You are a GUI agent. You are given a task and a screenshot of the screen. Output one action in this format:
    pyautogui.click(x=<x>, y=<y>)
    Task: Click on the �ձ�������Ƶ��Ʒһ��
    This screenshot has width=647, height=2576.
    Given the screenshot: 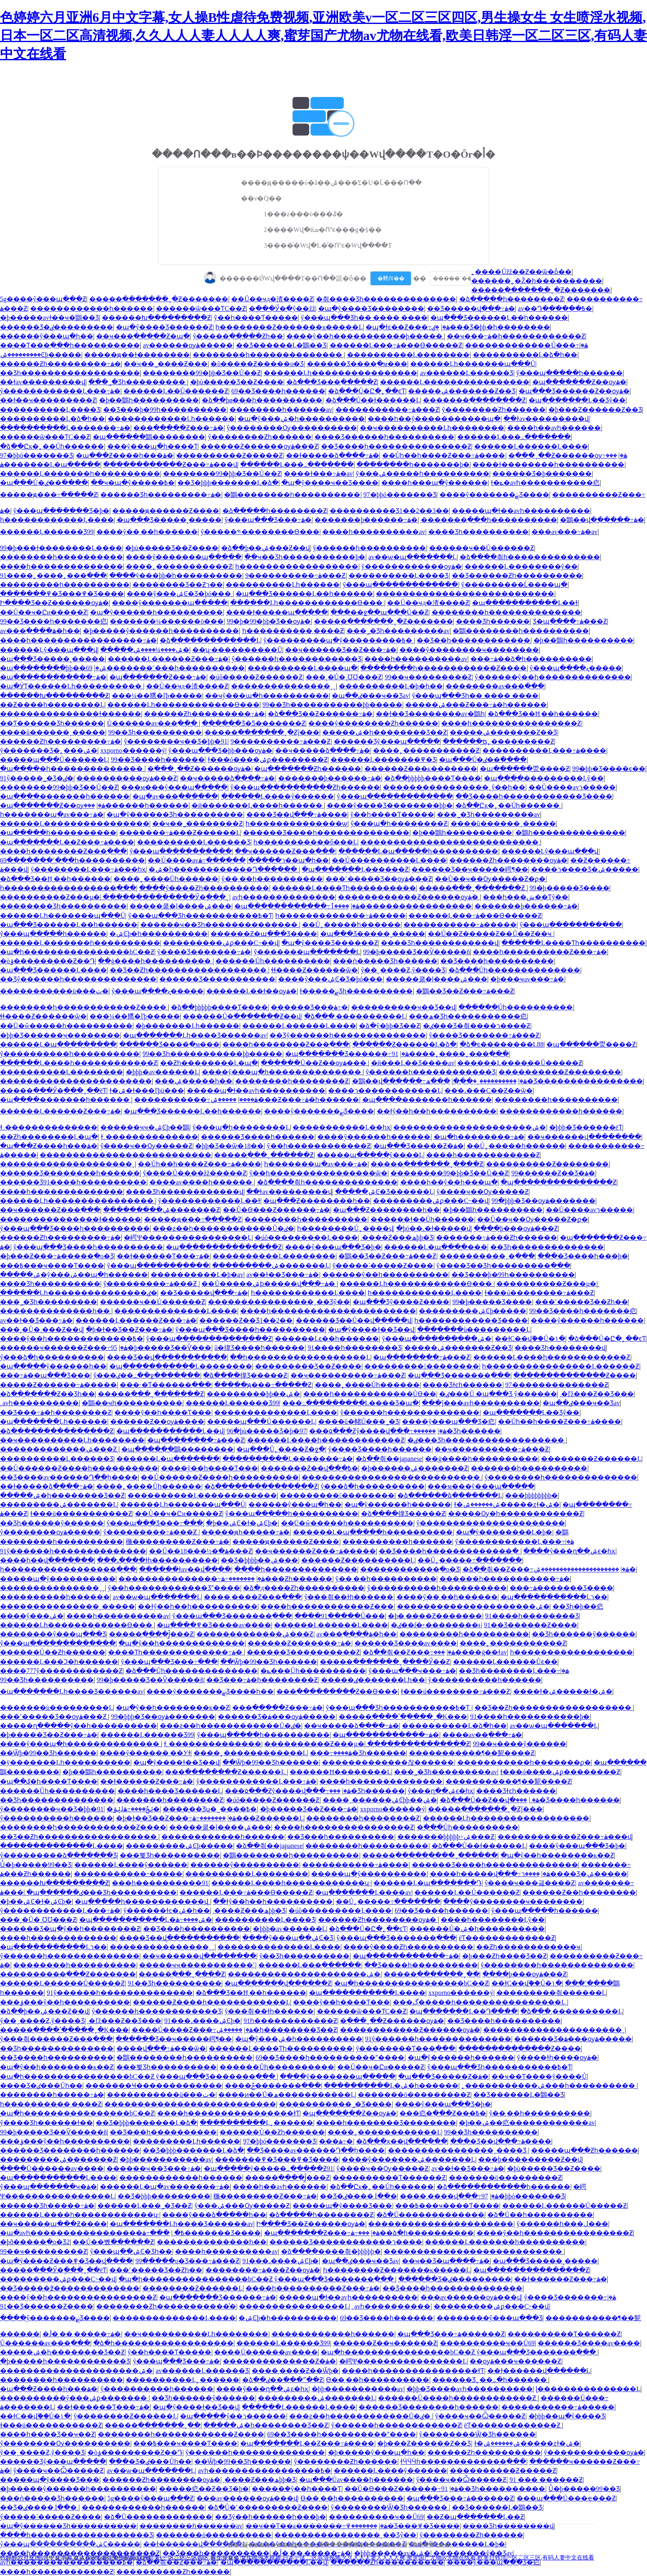 What is the action you would take?
    pyautogui.click(x=47, y=1393)
    